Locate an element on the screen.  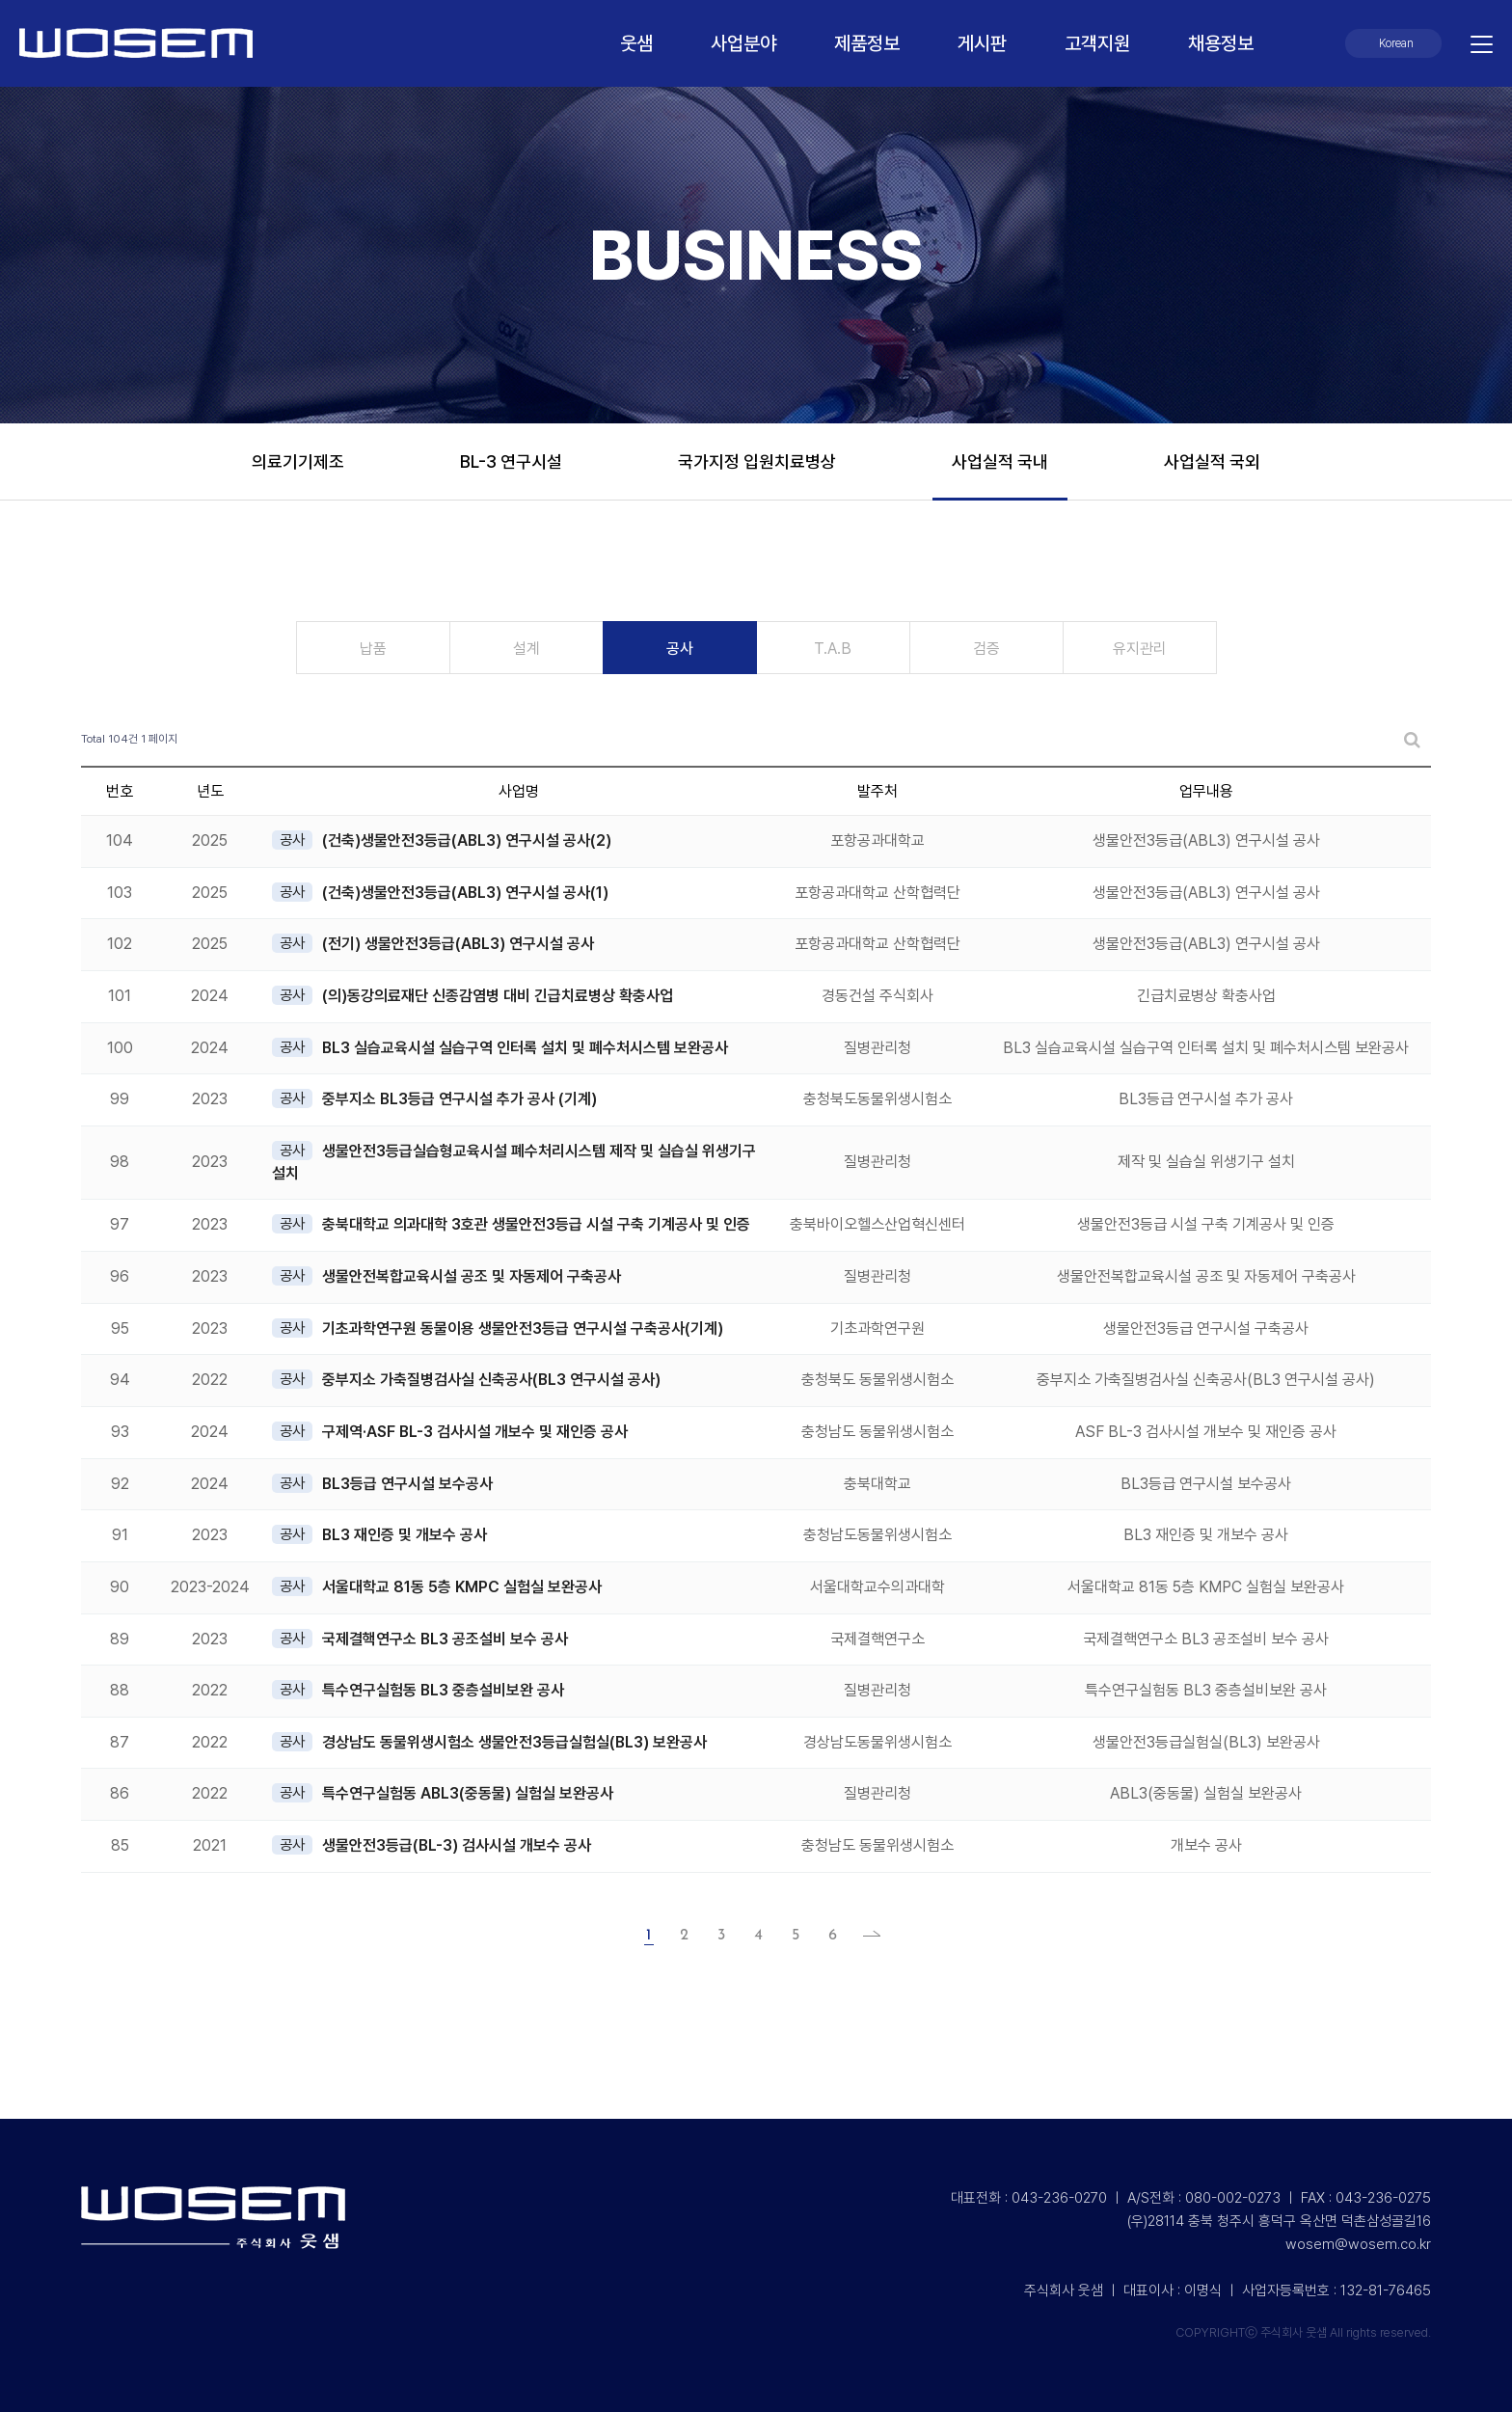
사업실적 국내 is located at coordinates (1000, 461).